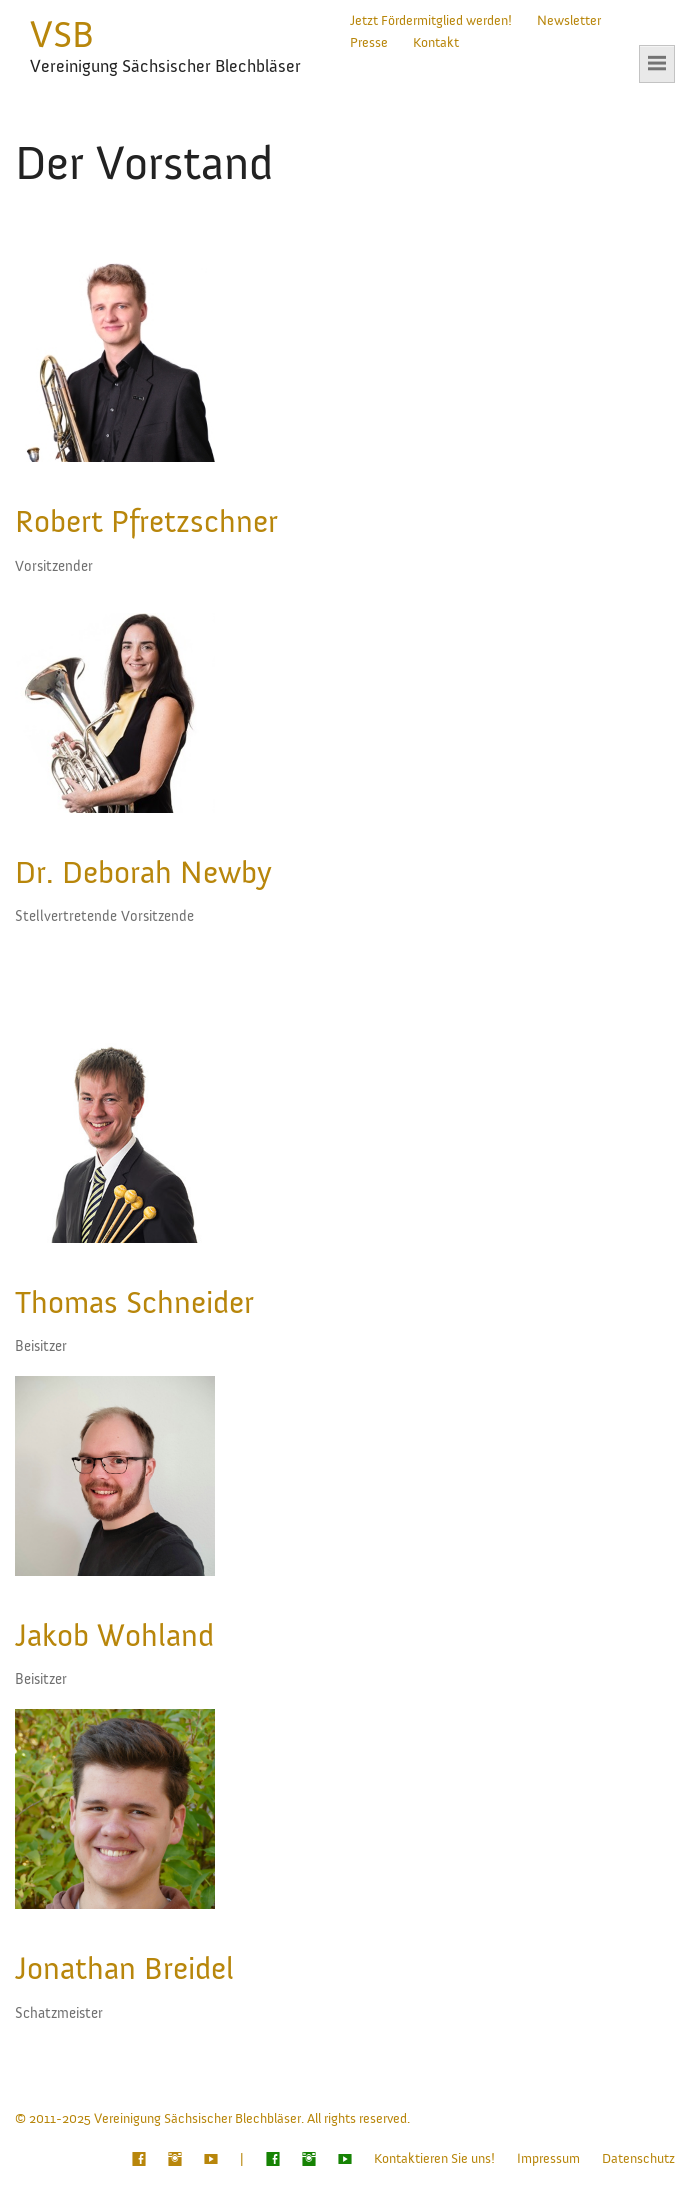  What do you see at coordinates (146, 522) in the screenshot?
I see `Robert Pfretzschner` at bounding box center [146, 522].